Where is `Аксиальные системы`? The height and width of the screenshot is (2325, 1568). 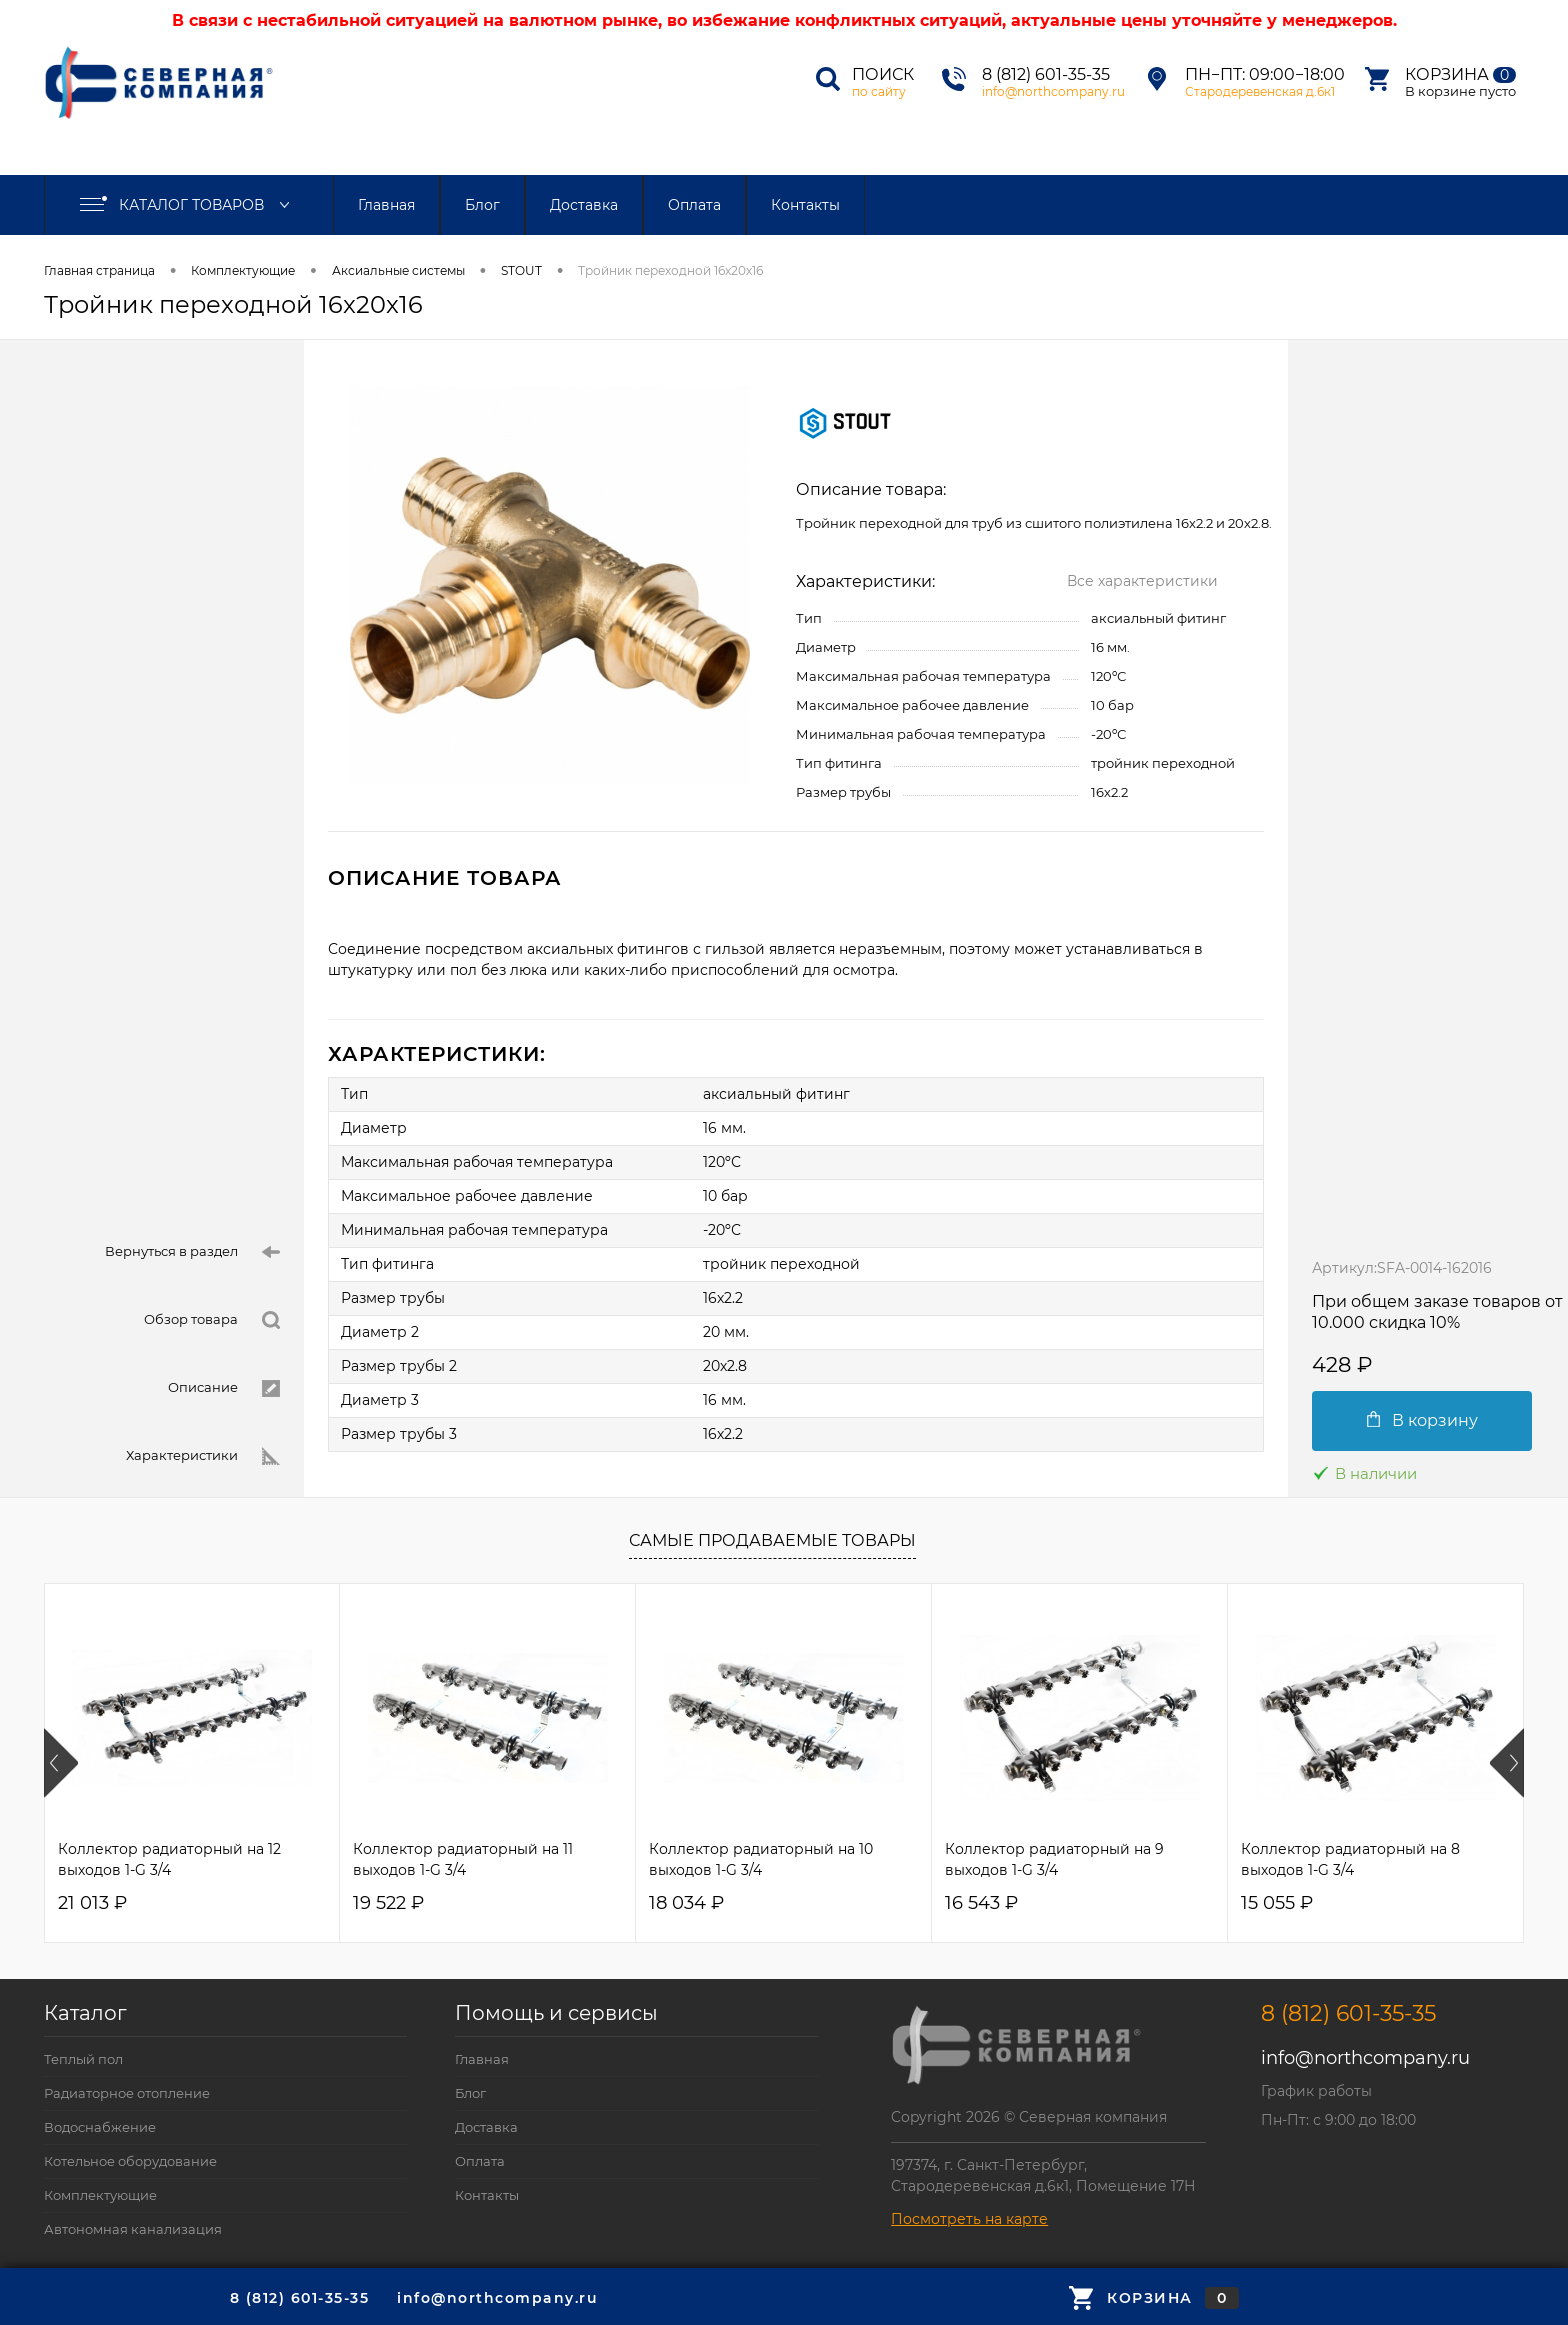 Аксиальные системы is located at coordinates (398, 270).